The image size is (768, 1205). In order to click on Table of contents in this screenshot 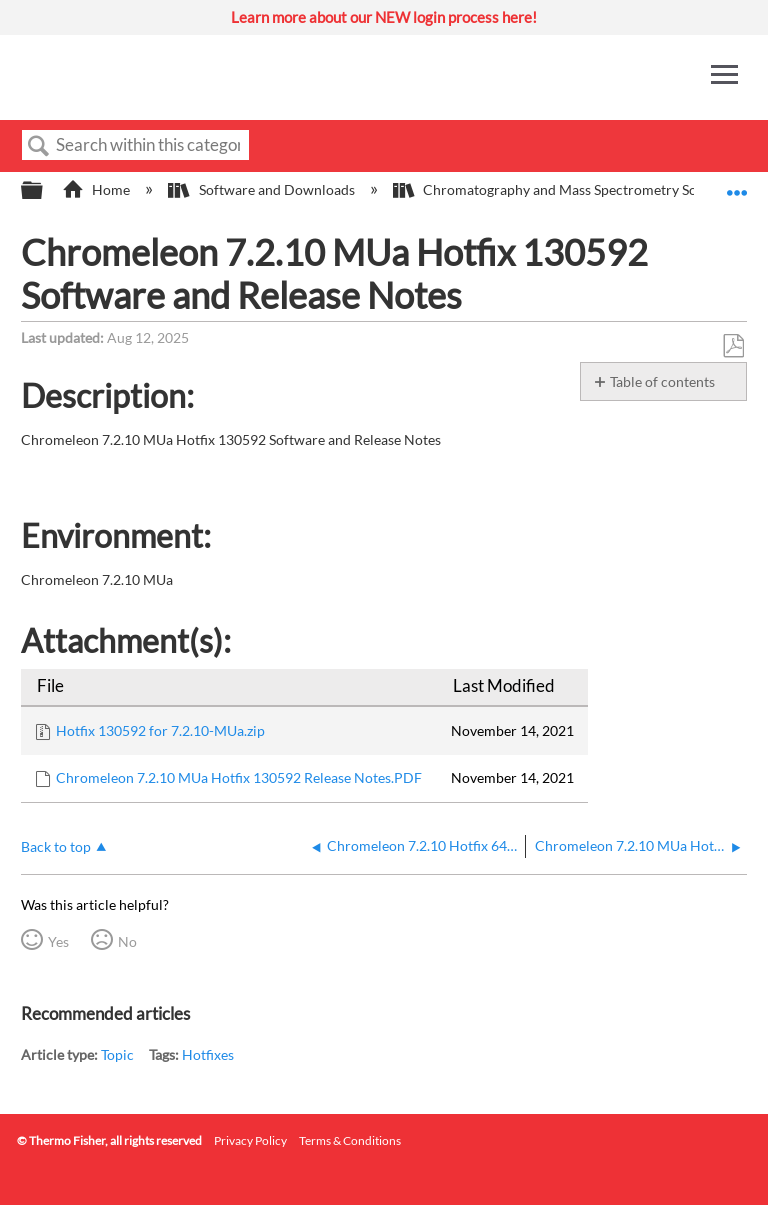, I will do `click(662, 381)`.